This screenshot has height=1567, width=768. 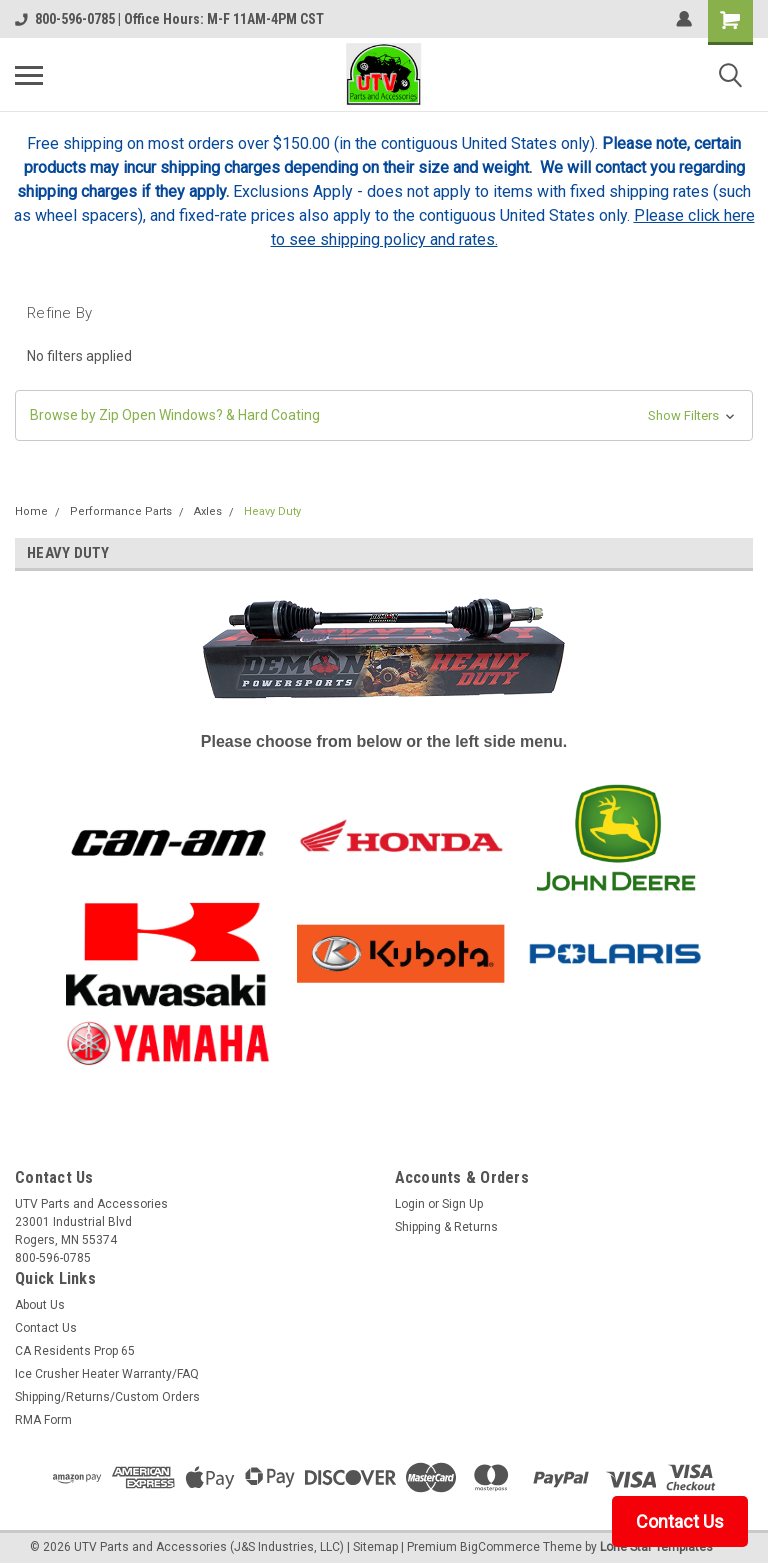 What do you see at coordinates (40, 1305) in the screenshot?
I see `About Us` at bounding box center [40, 1305].